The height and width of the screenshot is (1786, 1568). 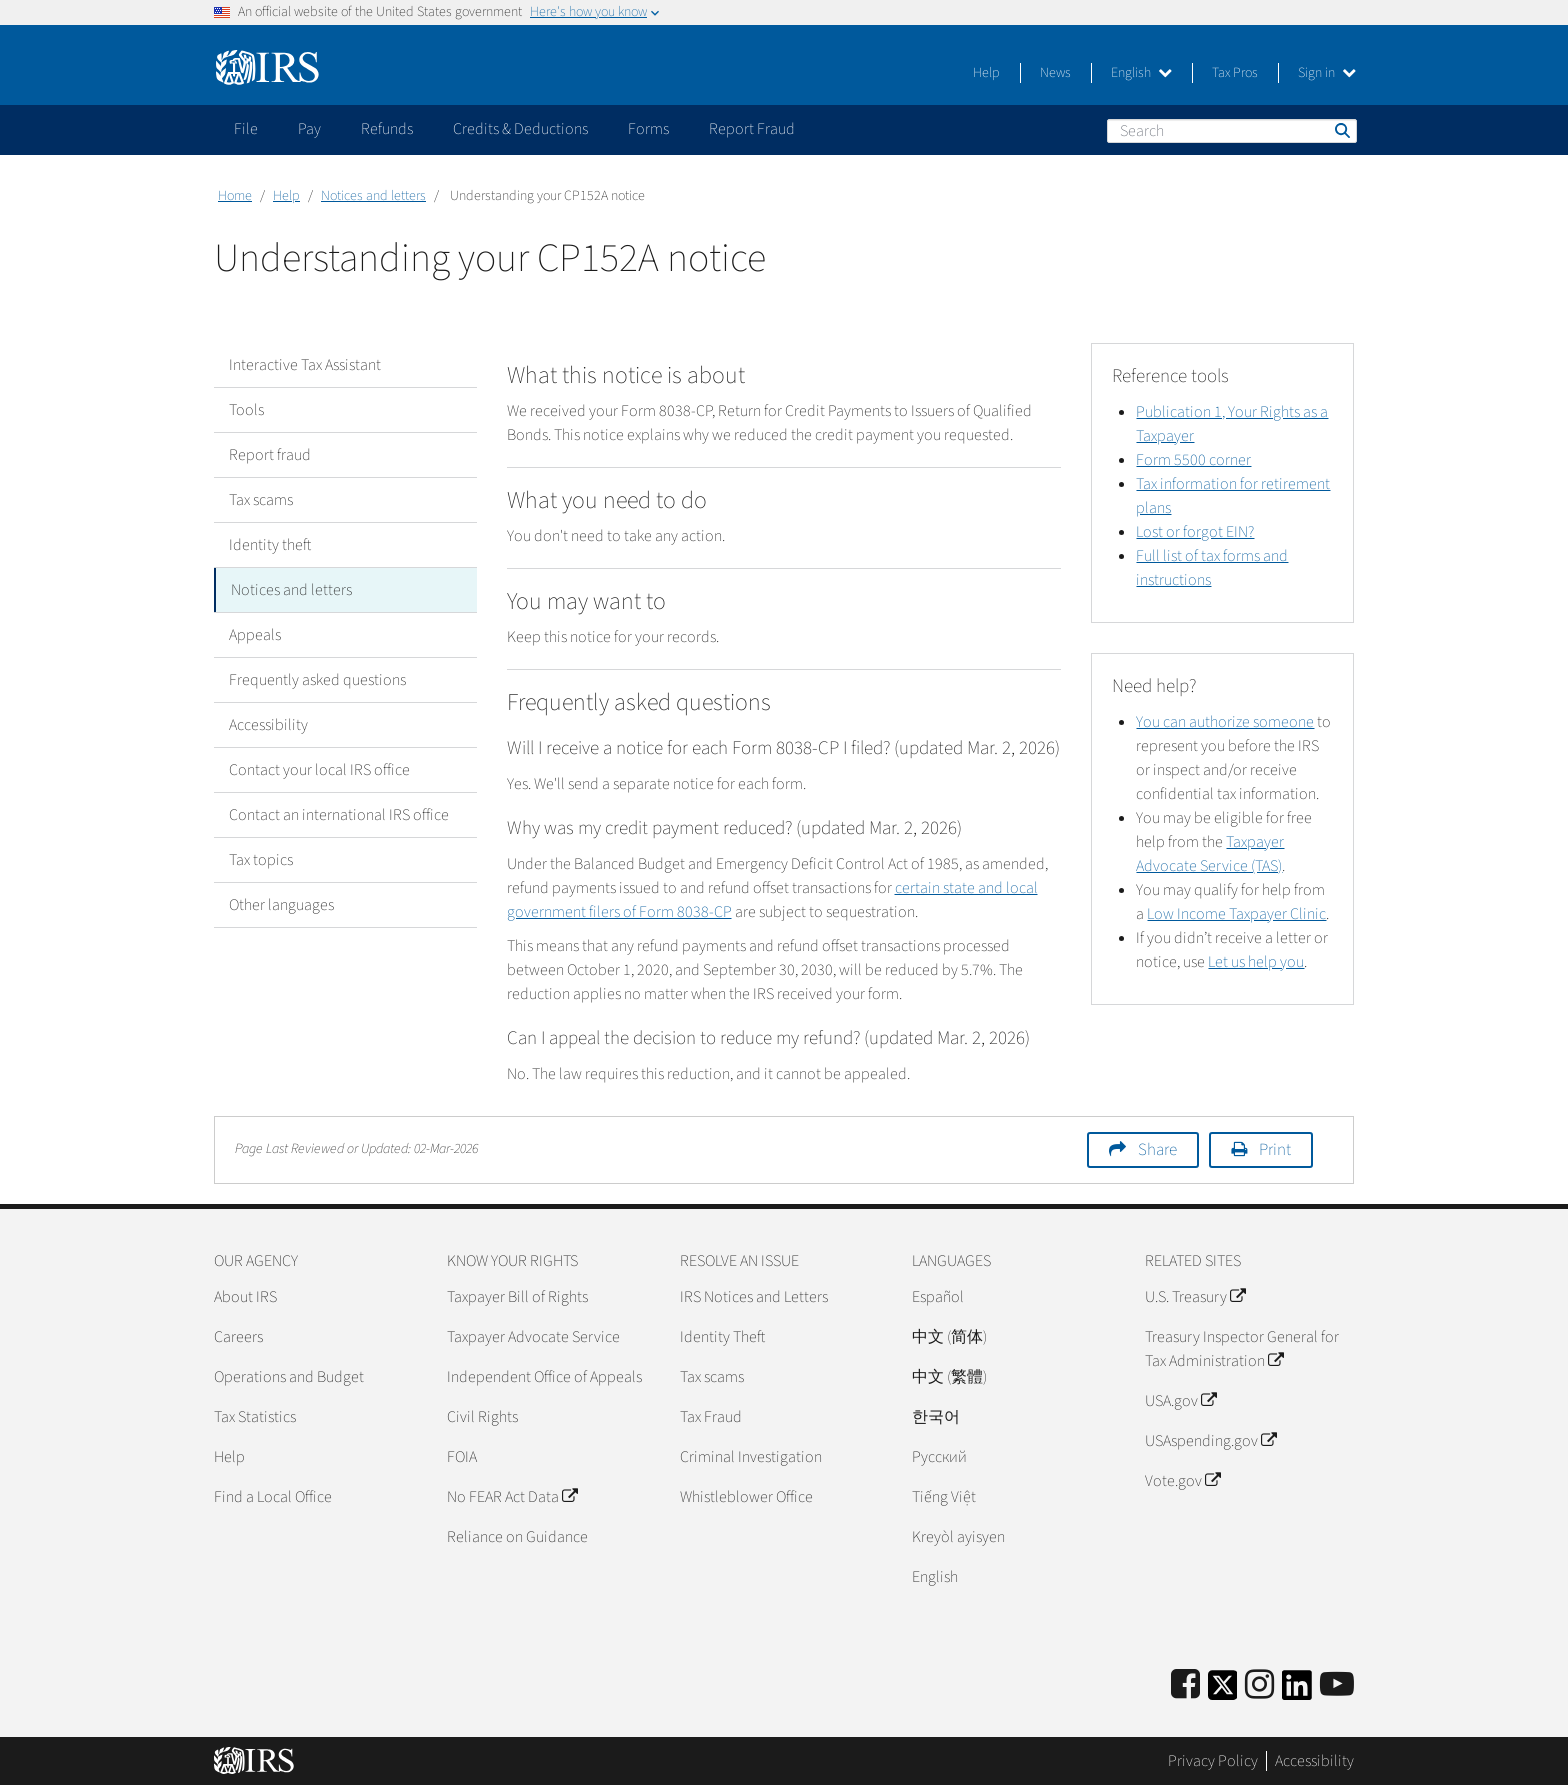 What do you see at coordinates (309, 129) in the screenshot?
I see `Pay [application]` at bounding box center [309, 129].